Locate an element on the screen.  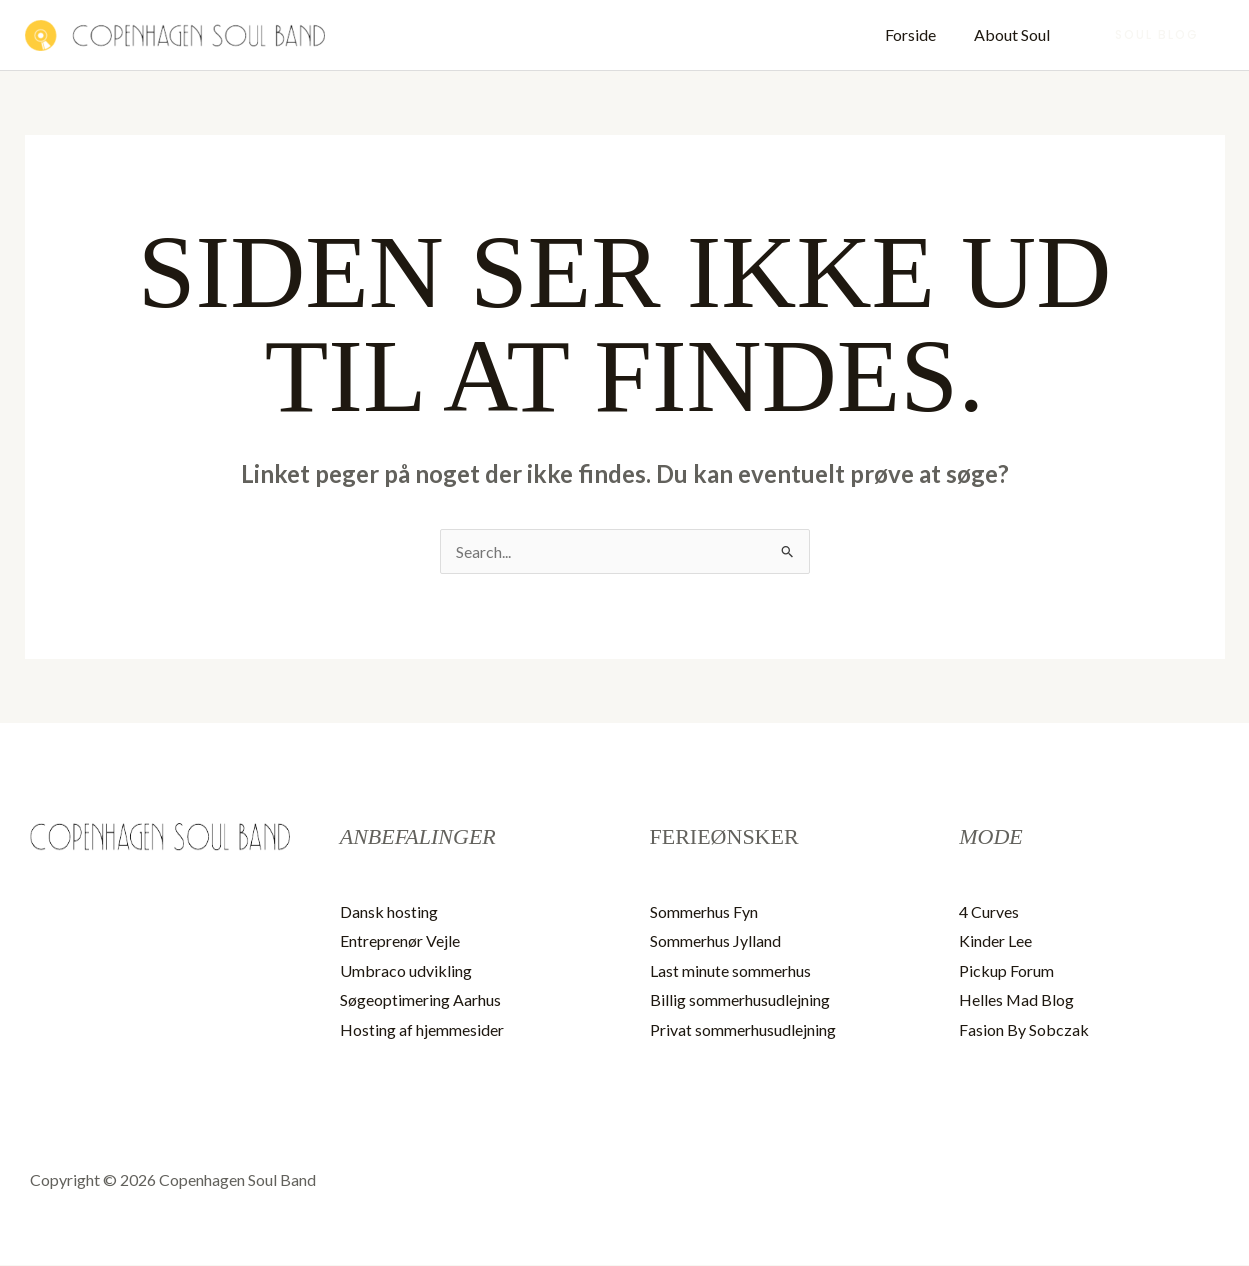
Pickup Forum is located at coordinates (1006, 970).